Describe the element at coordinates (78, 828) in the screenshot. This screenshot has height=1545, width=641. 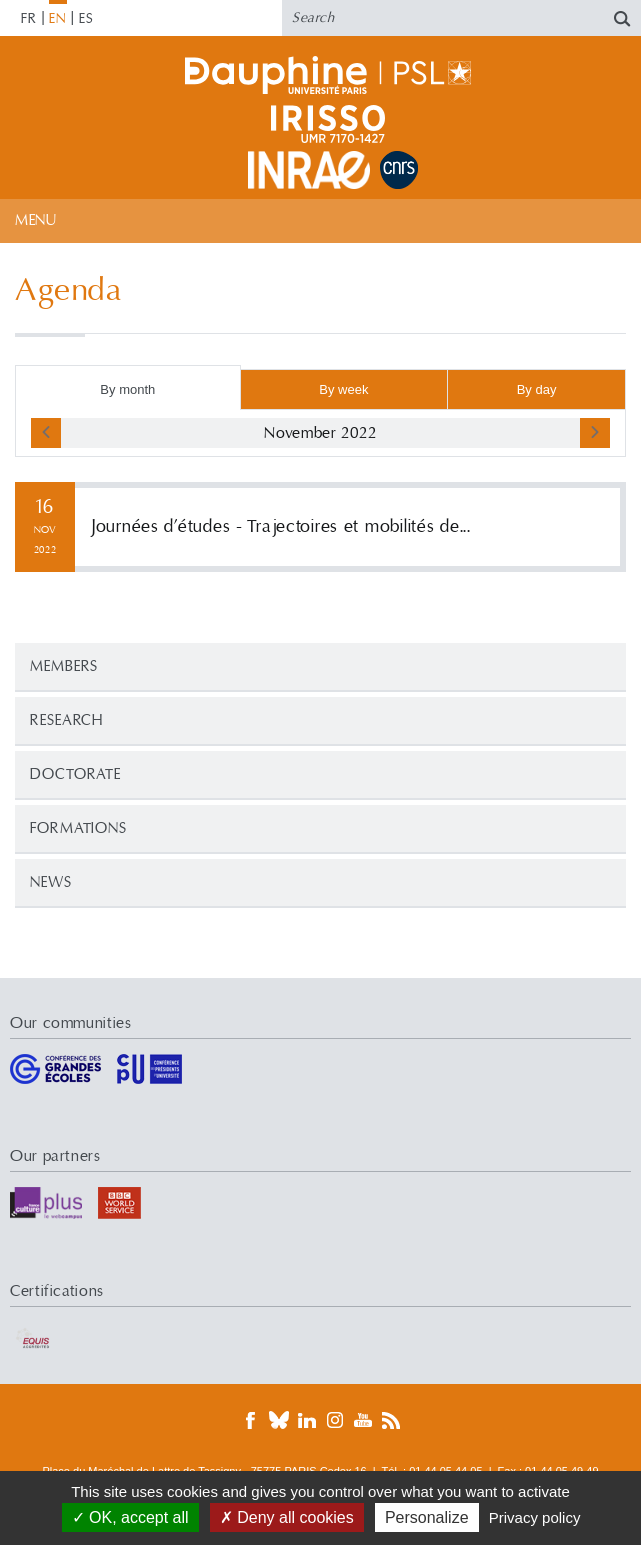
I see `Formations` at that location.